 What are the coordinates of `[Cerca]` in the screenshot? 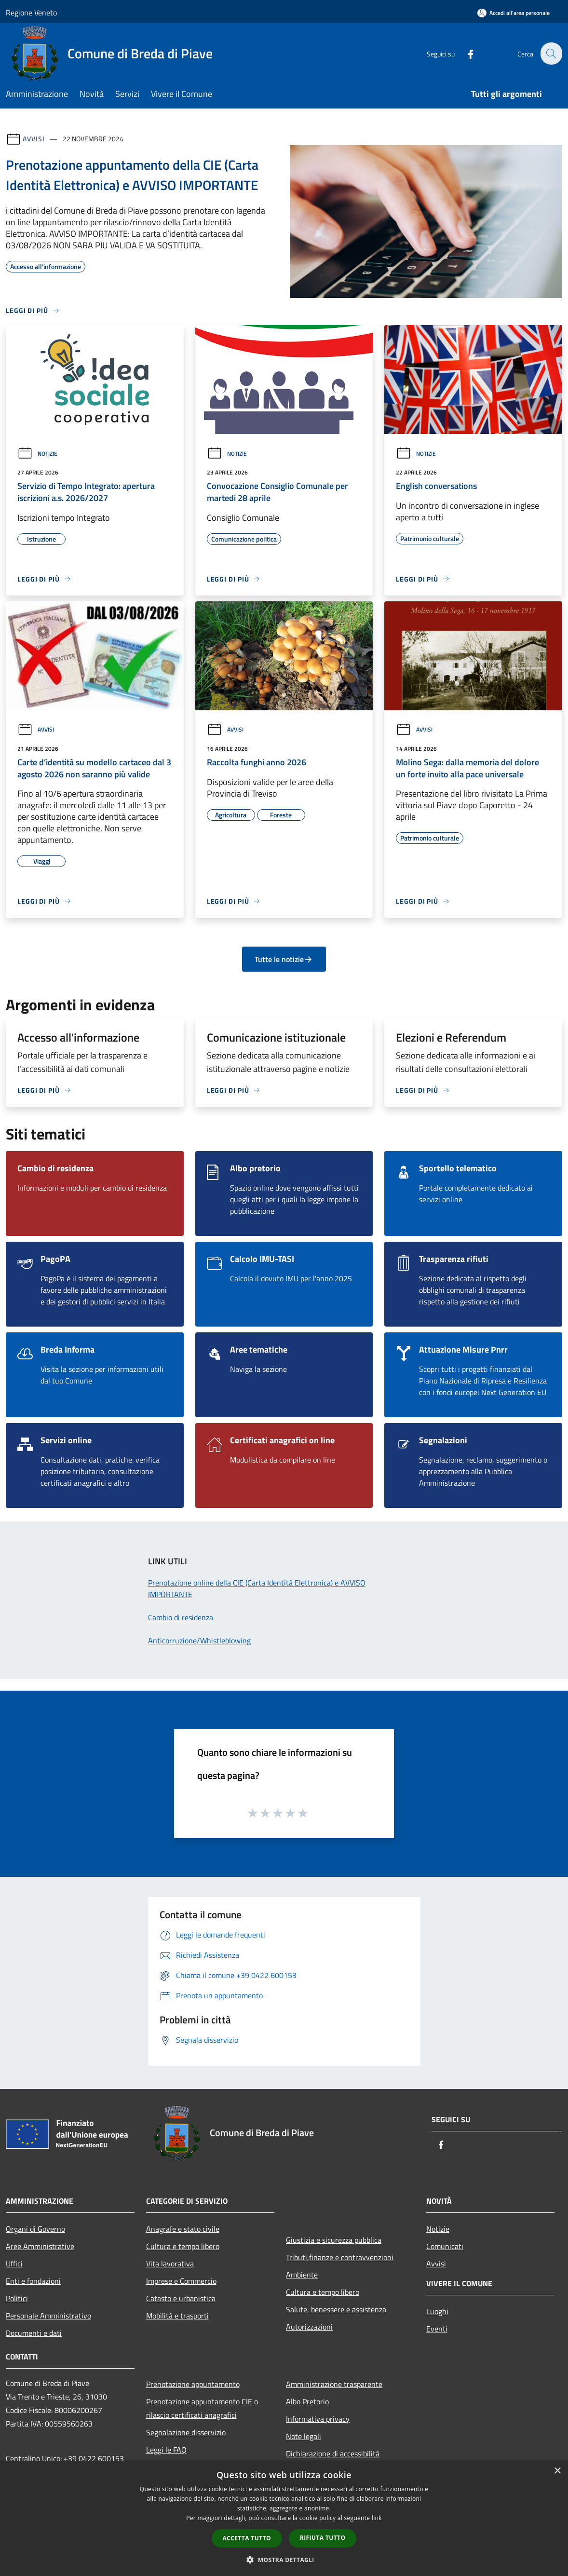 It's located at (550, 53).